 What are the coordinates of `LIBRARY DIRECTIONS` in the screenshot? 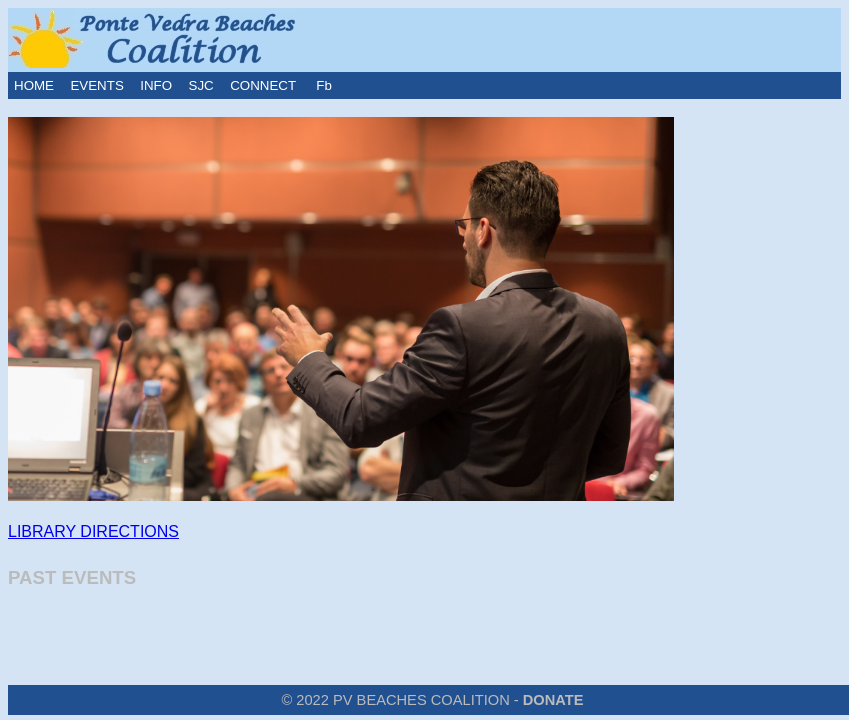 It's located at (93, 531).